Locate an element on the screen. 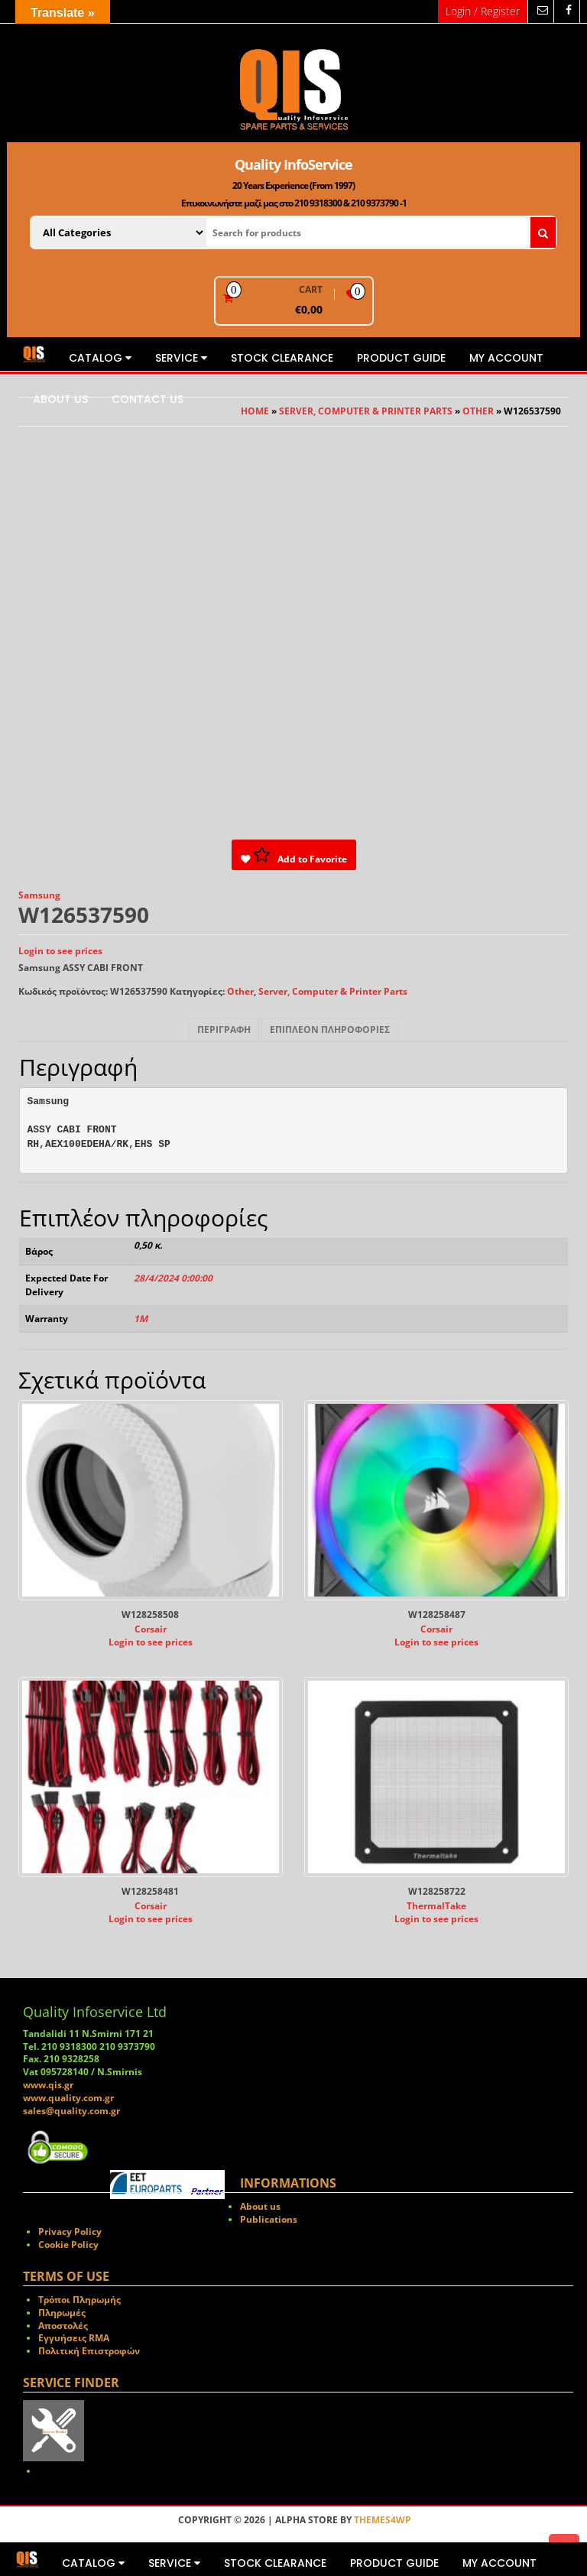  Login to see prices is located at coordinates (60, 950).